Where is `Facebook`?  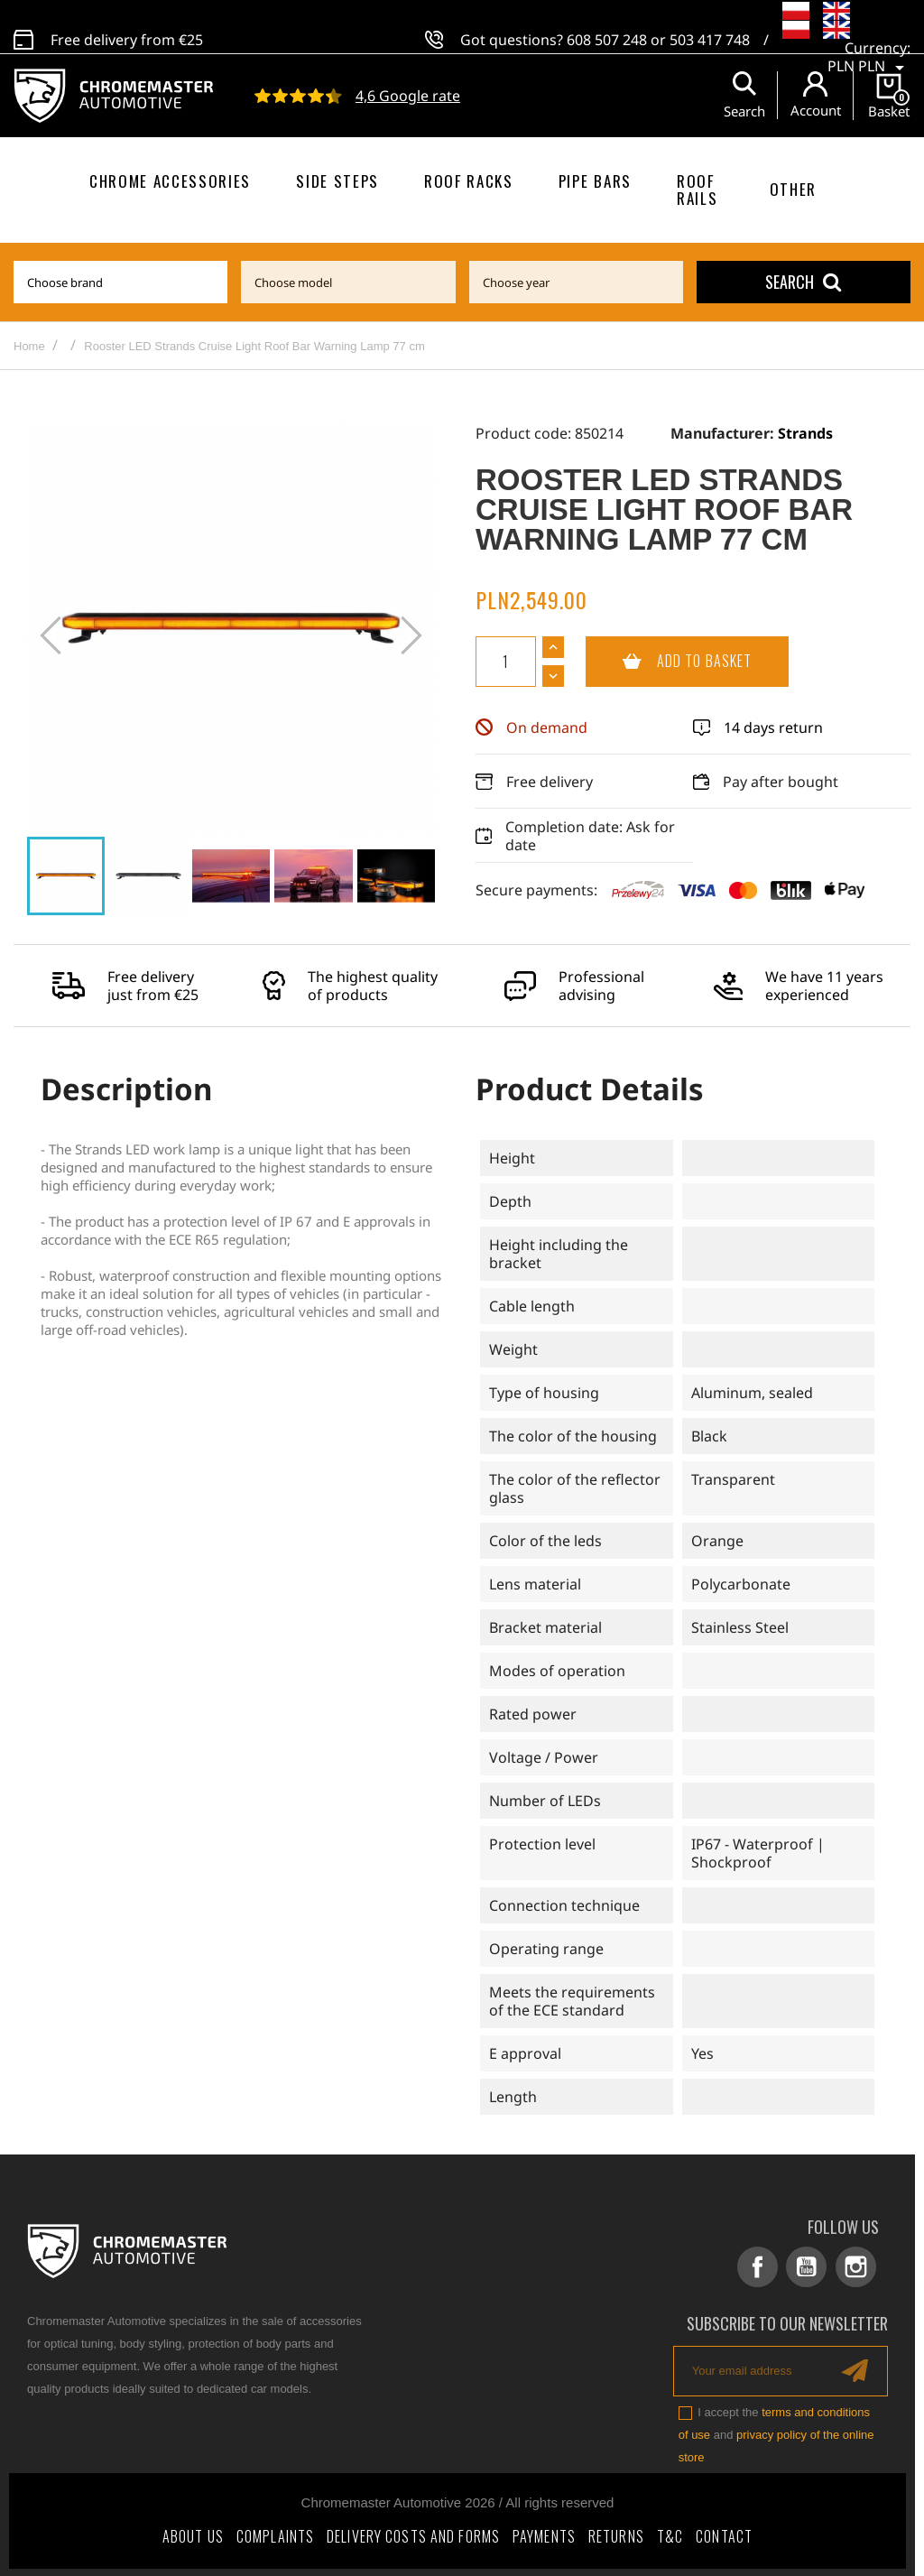 Facebook is located at coordinates (761, 2267).